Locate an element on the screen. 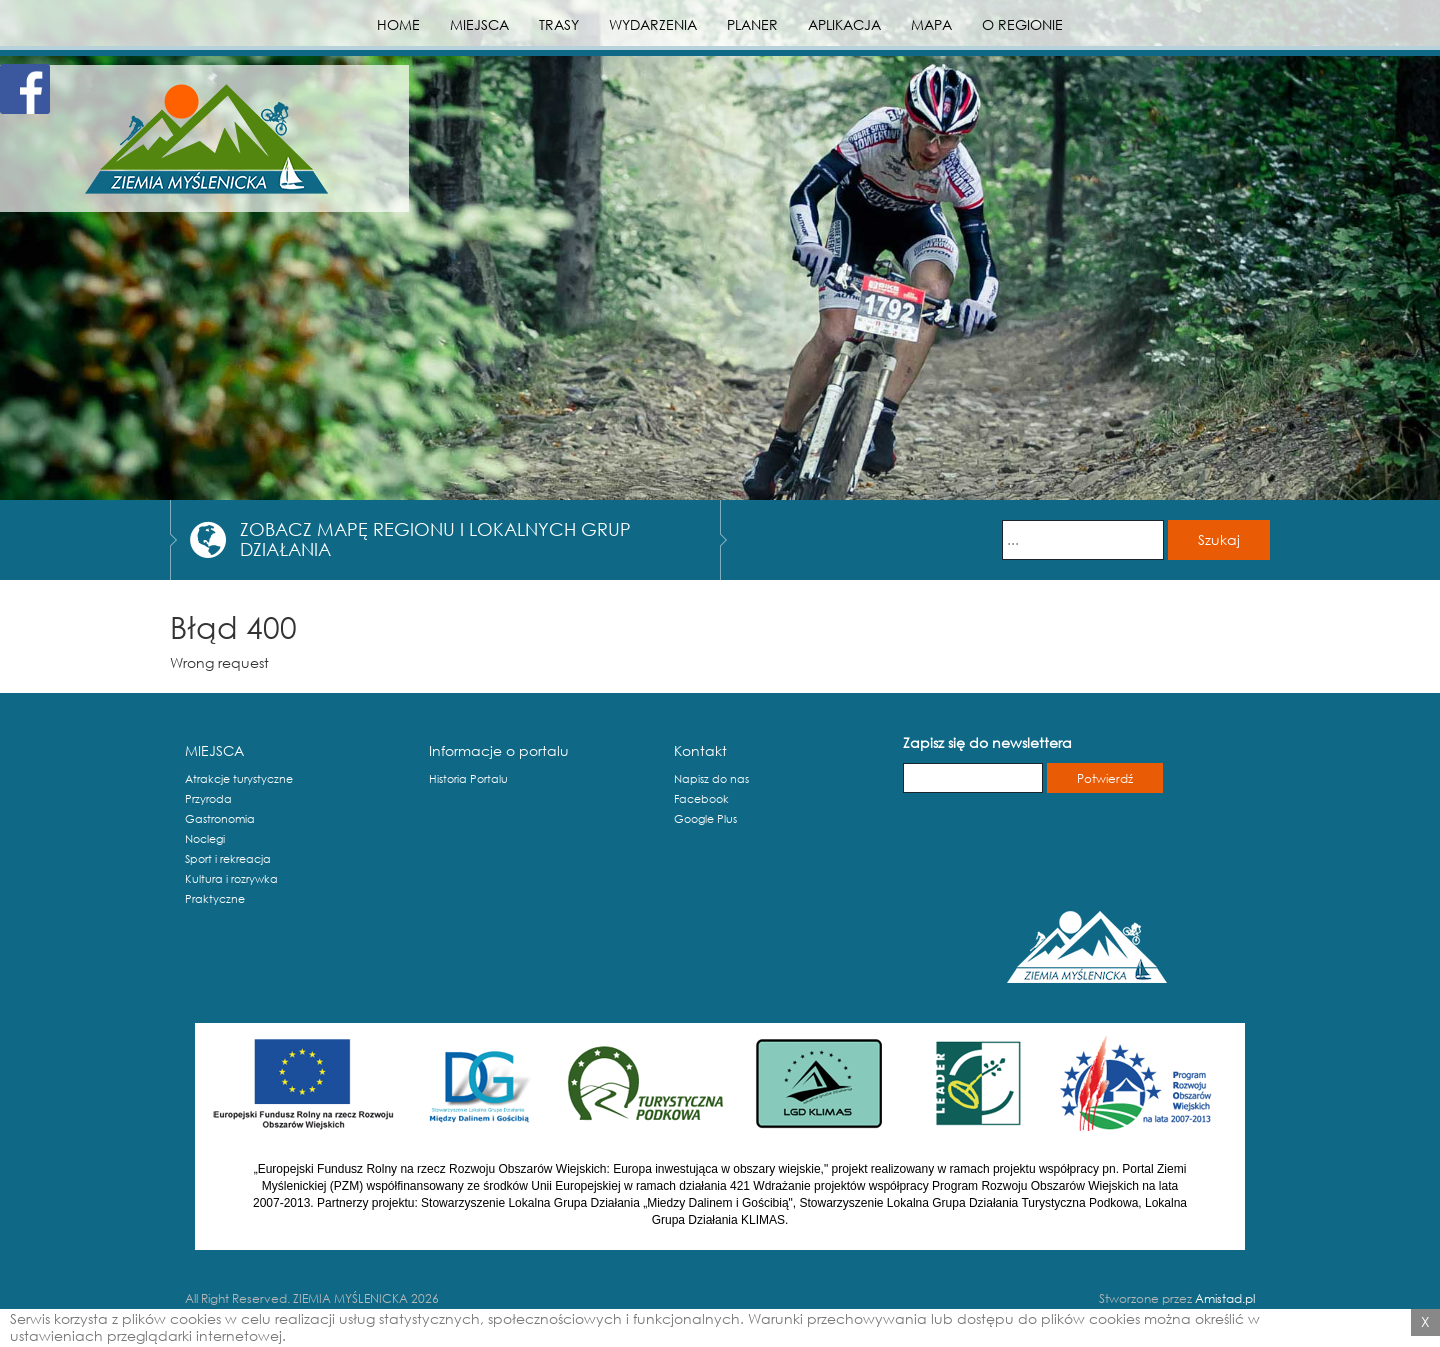 This screenshot has width=1440, height=1347. Google Plus is located at coordinates (705, 819).